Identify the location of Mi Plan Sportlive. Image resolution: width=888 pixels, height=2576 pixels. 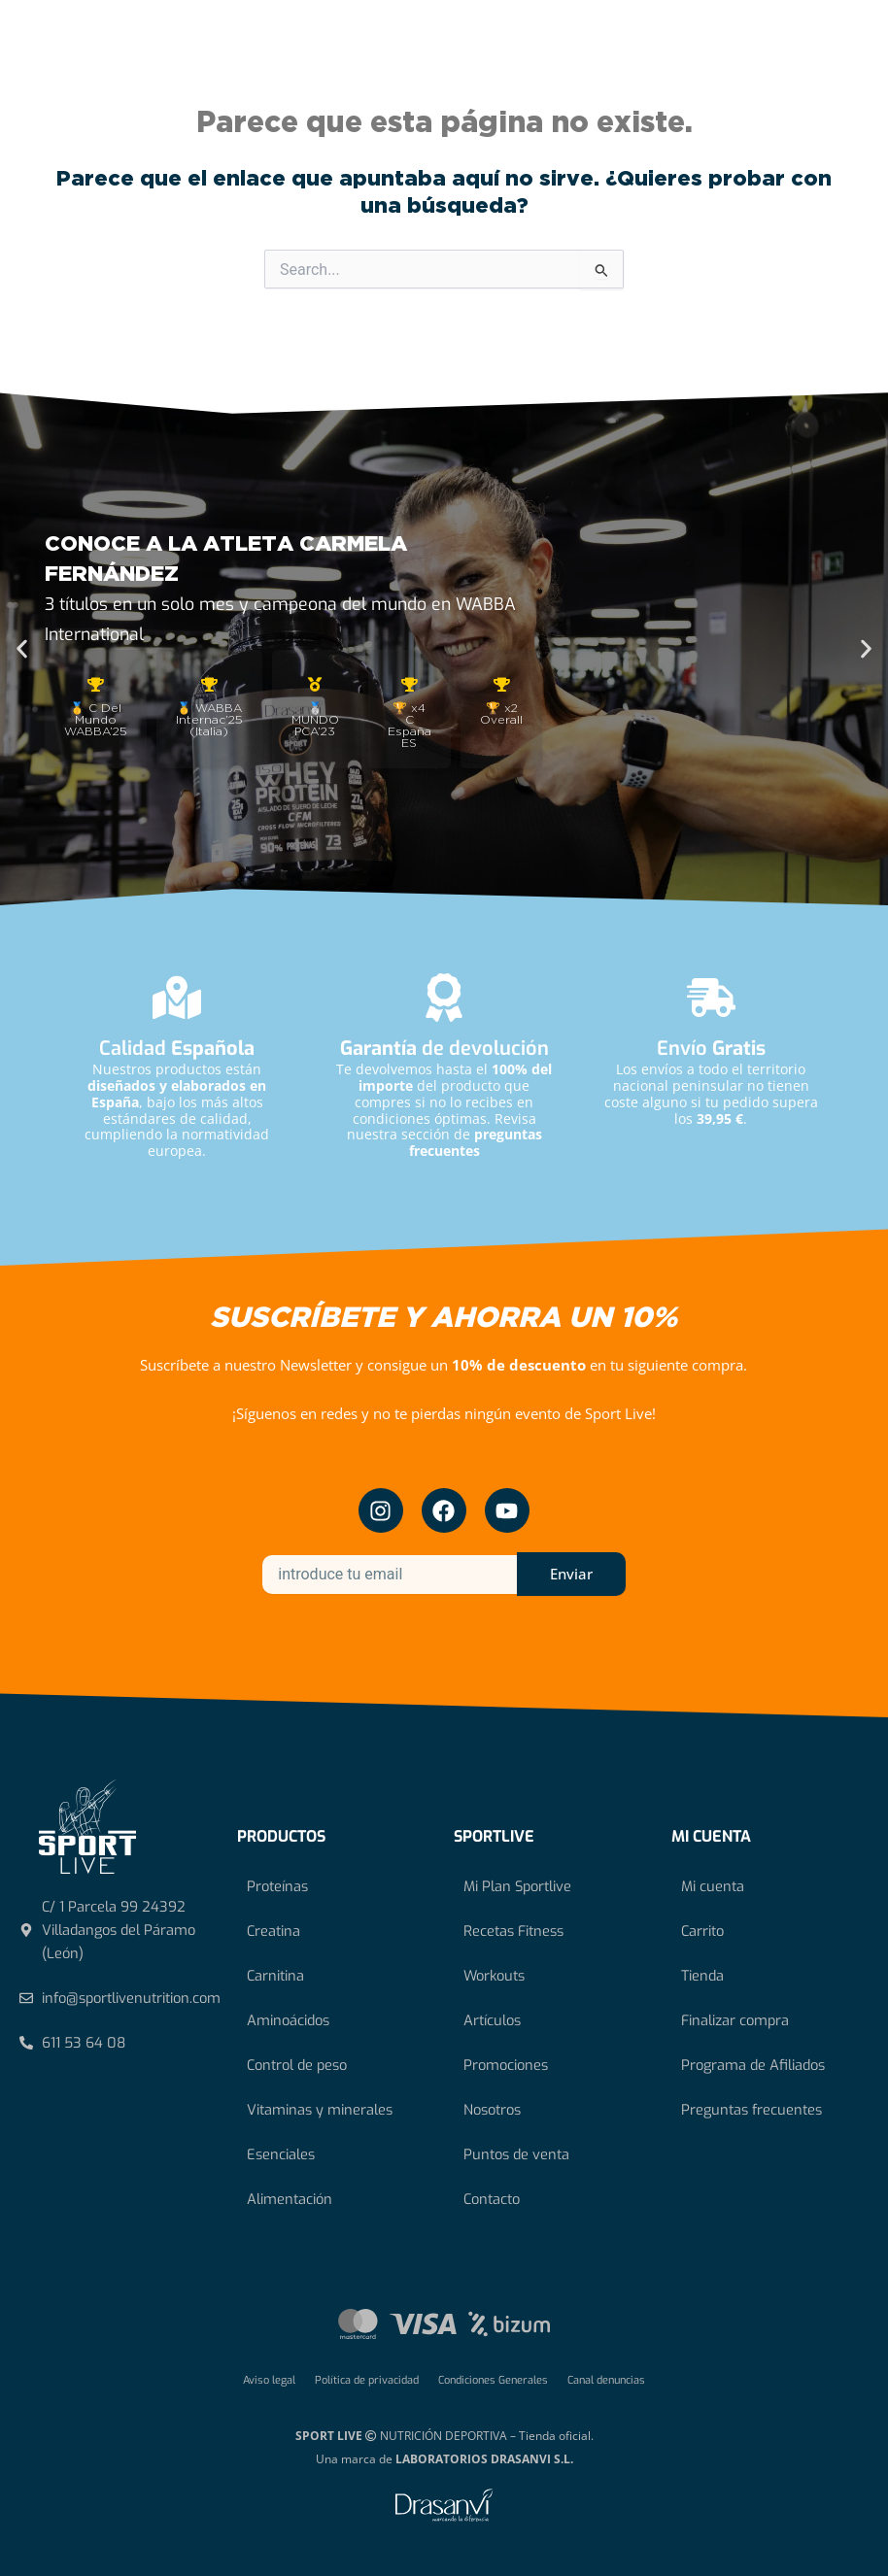
(517, 1886).